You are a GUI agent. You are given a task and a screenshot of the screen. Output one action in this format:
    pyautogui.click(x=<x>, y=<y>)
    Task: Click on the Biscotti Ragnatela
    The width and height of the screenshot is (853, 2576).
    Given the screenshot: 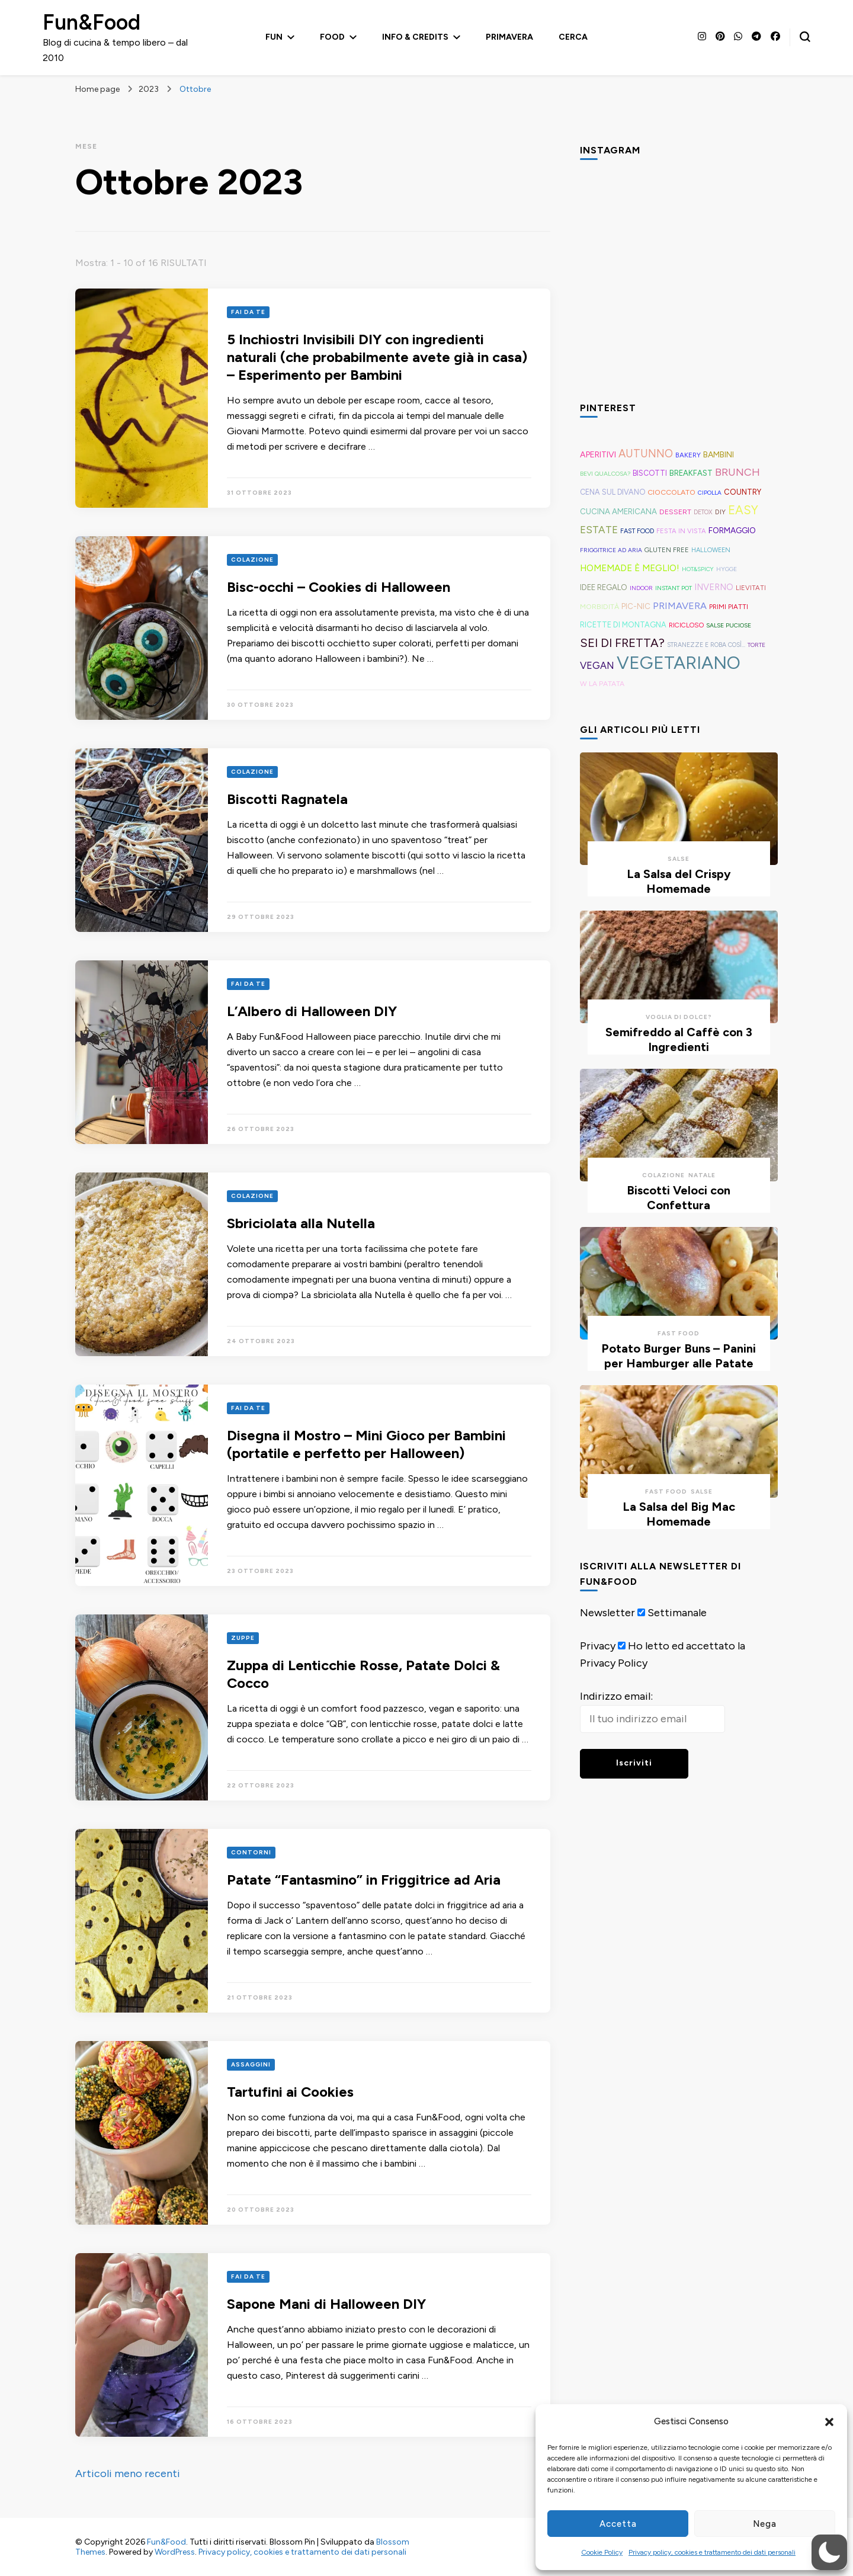 What is the action you would take?
    pyautogui.click(x=287, y=799)
    